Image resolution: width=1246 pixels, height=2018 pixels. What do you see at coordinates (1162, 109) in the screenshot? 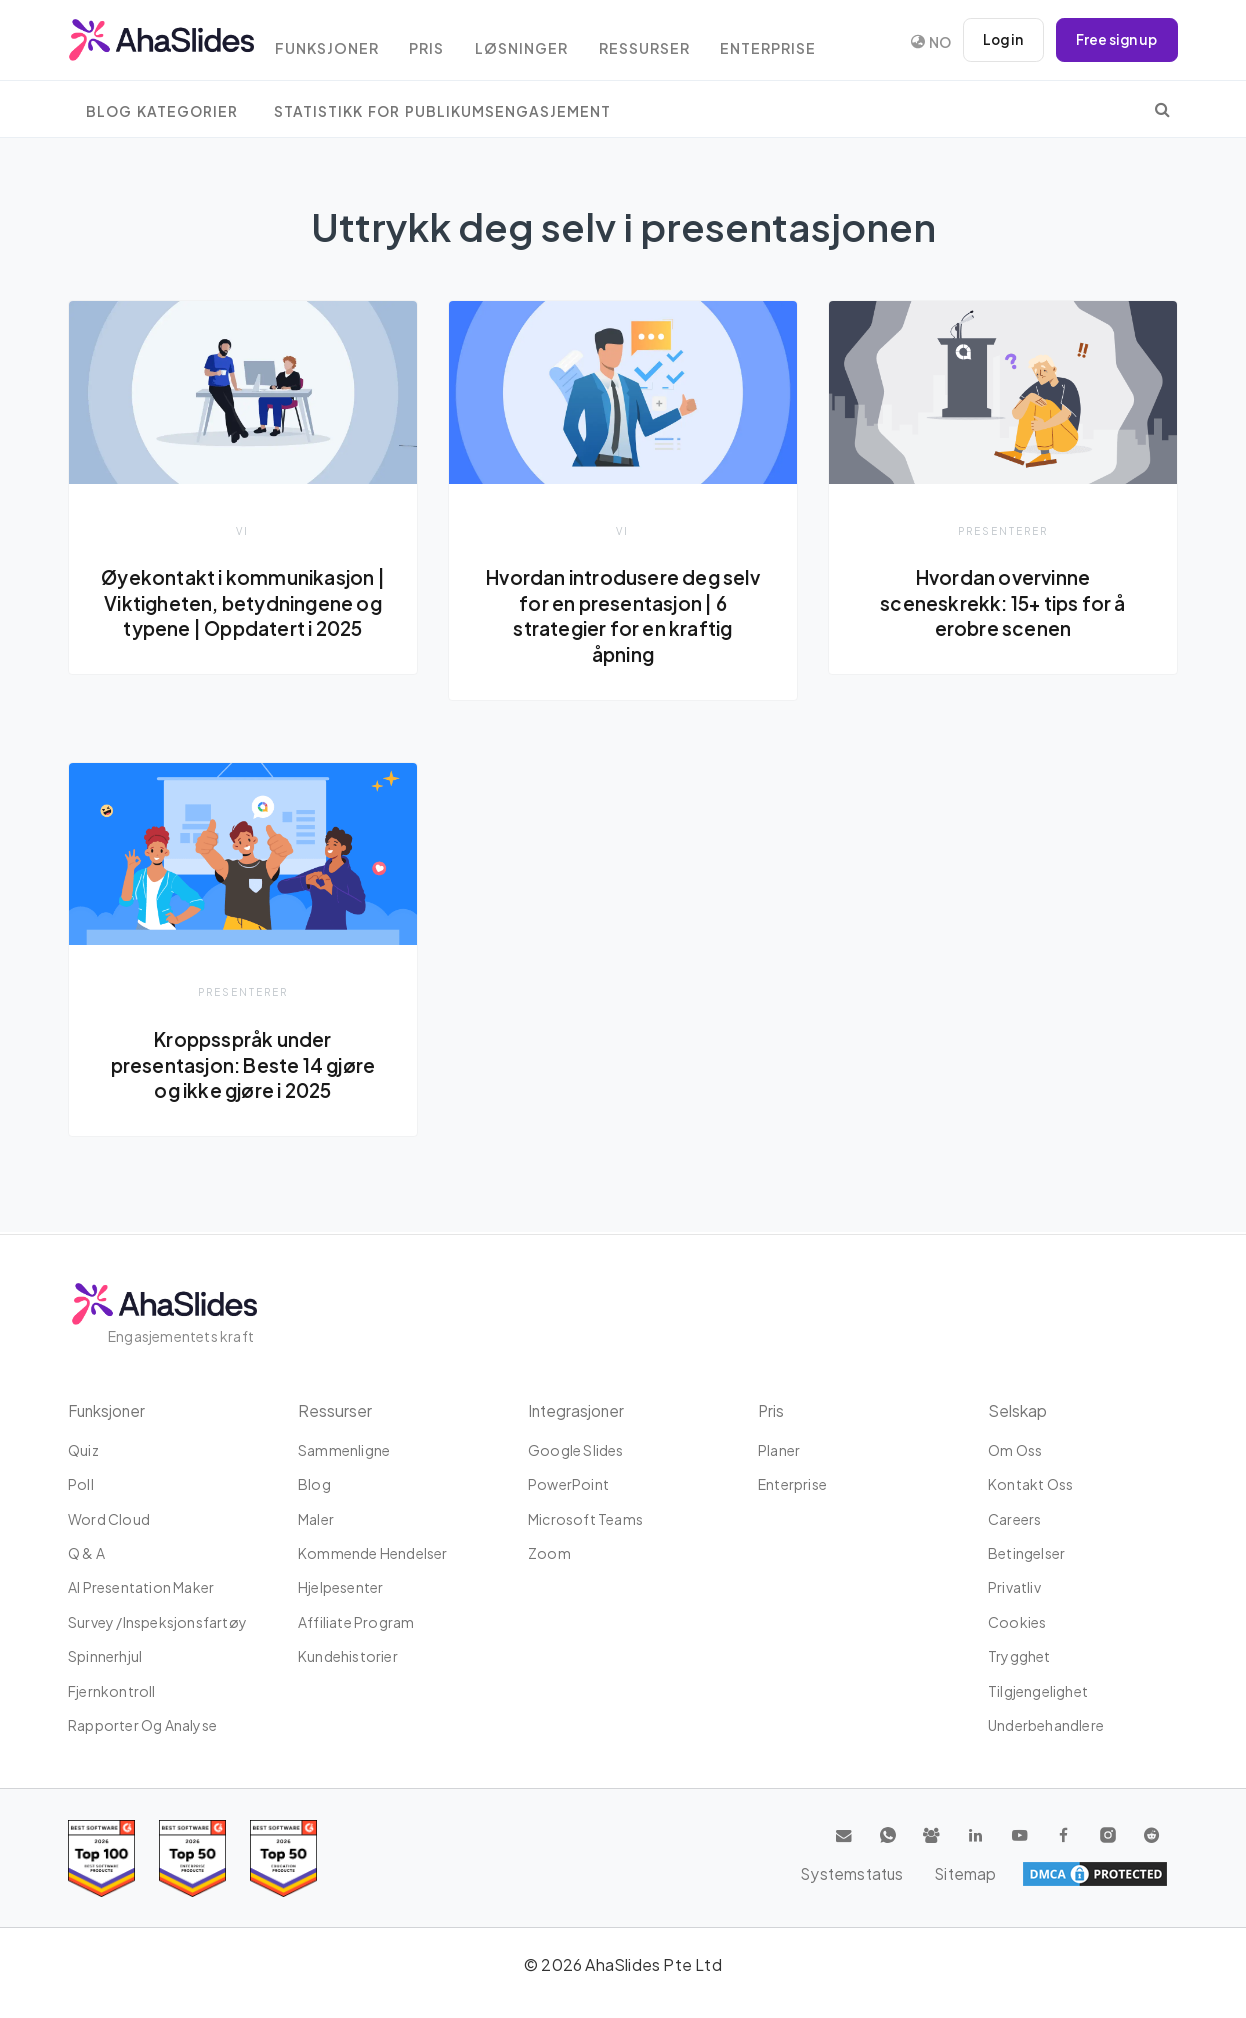
I see `[search]` at bounding box center [1162, 109].